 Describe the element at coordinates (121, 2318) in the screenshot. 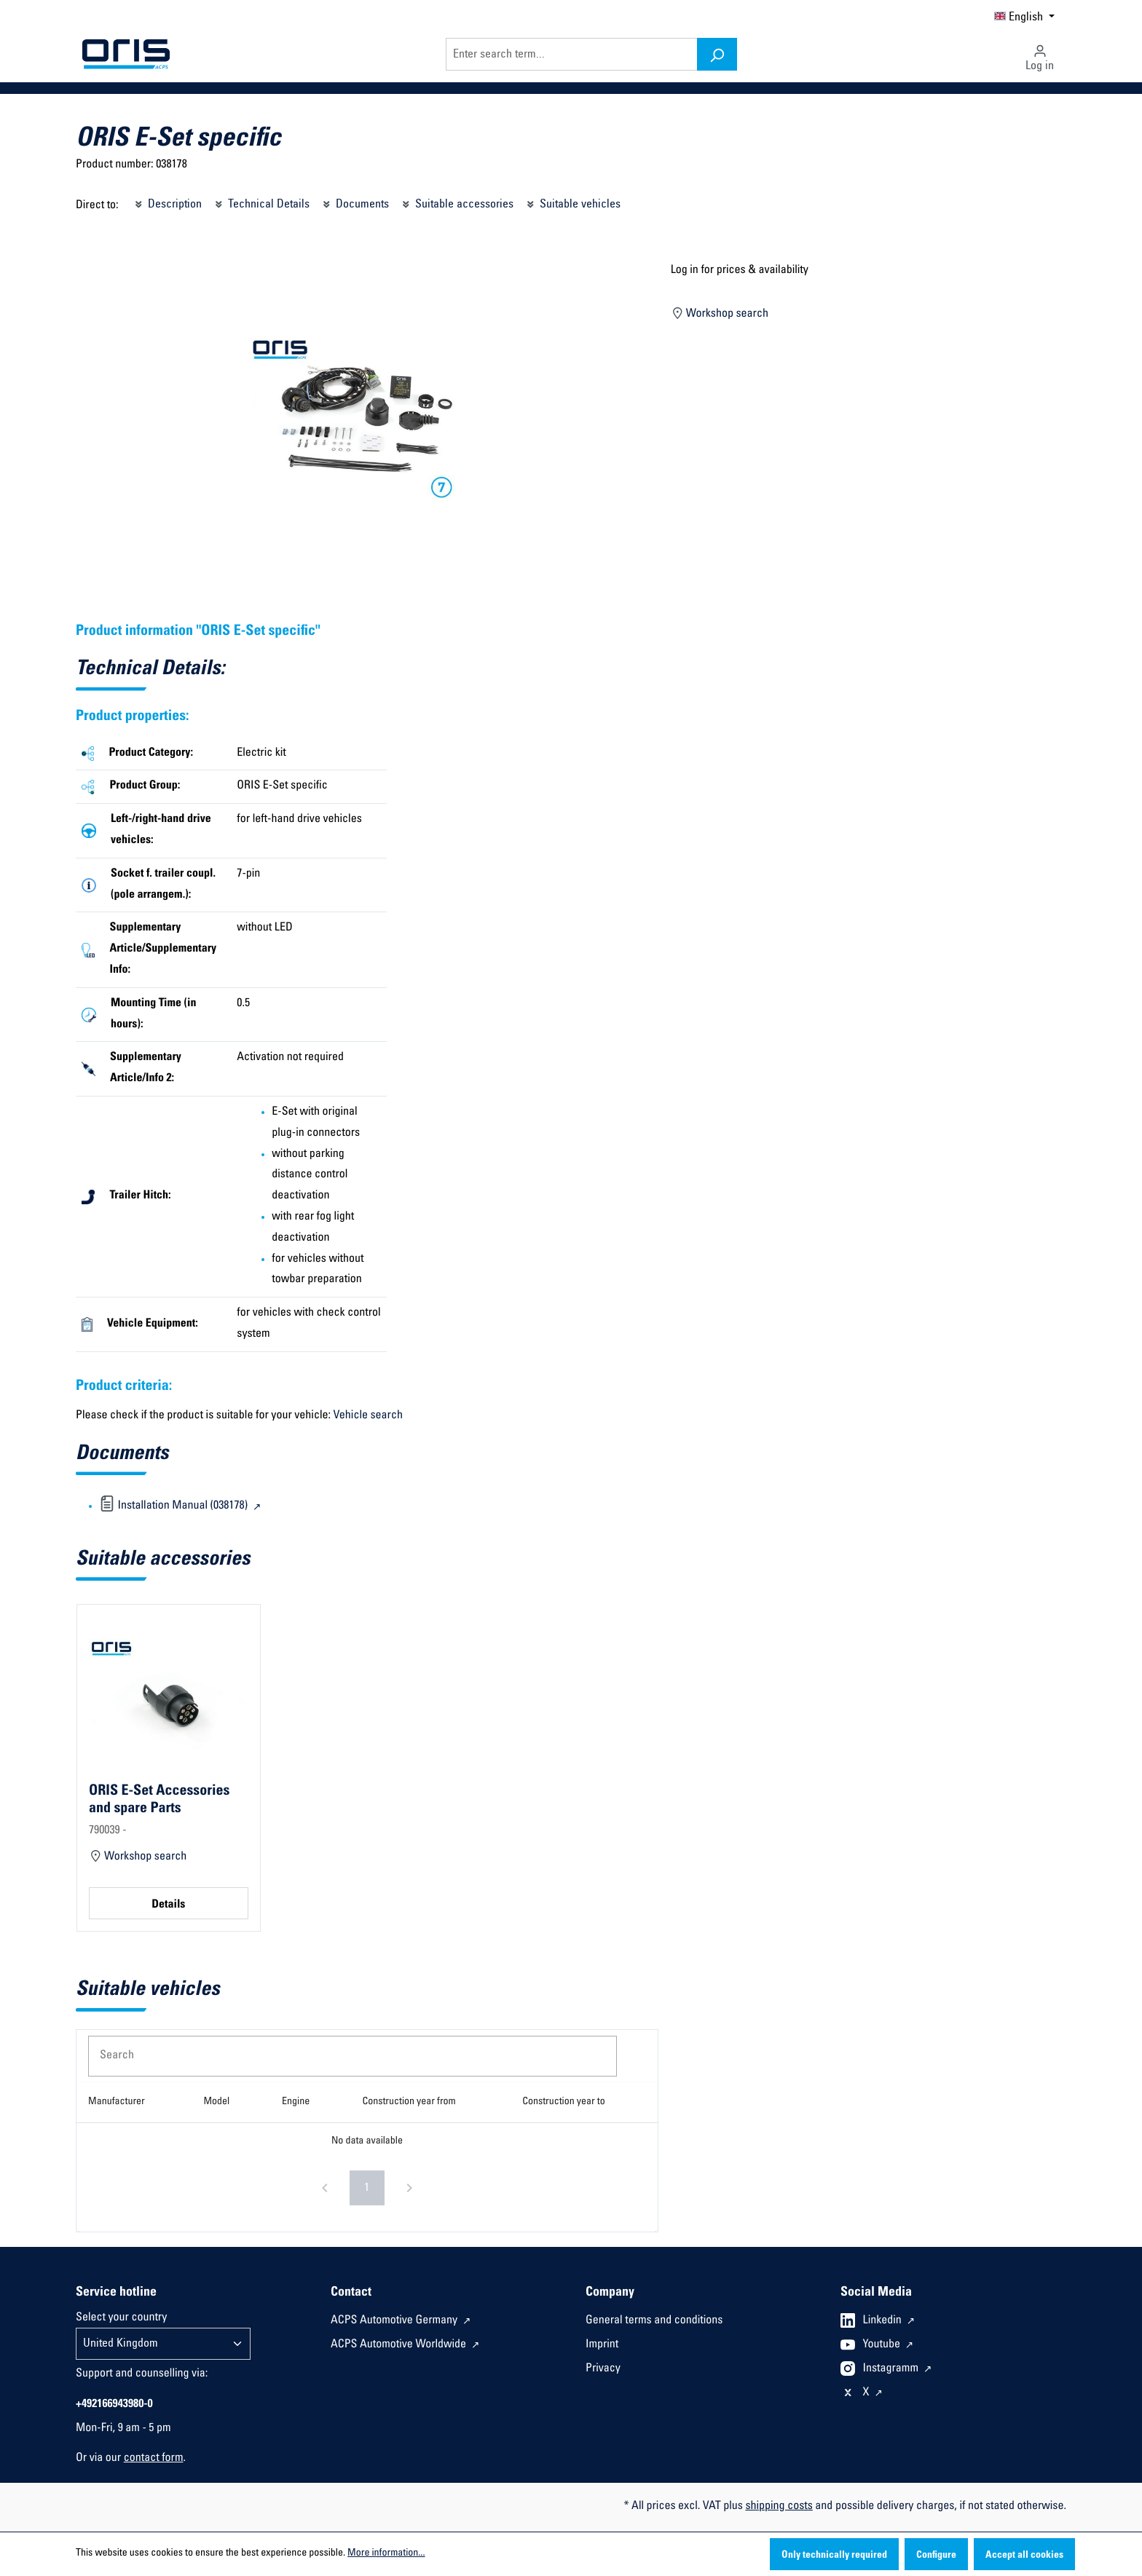

I see `Select your country` at that location.